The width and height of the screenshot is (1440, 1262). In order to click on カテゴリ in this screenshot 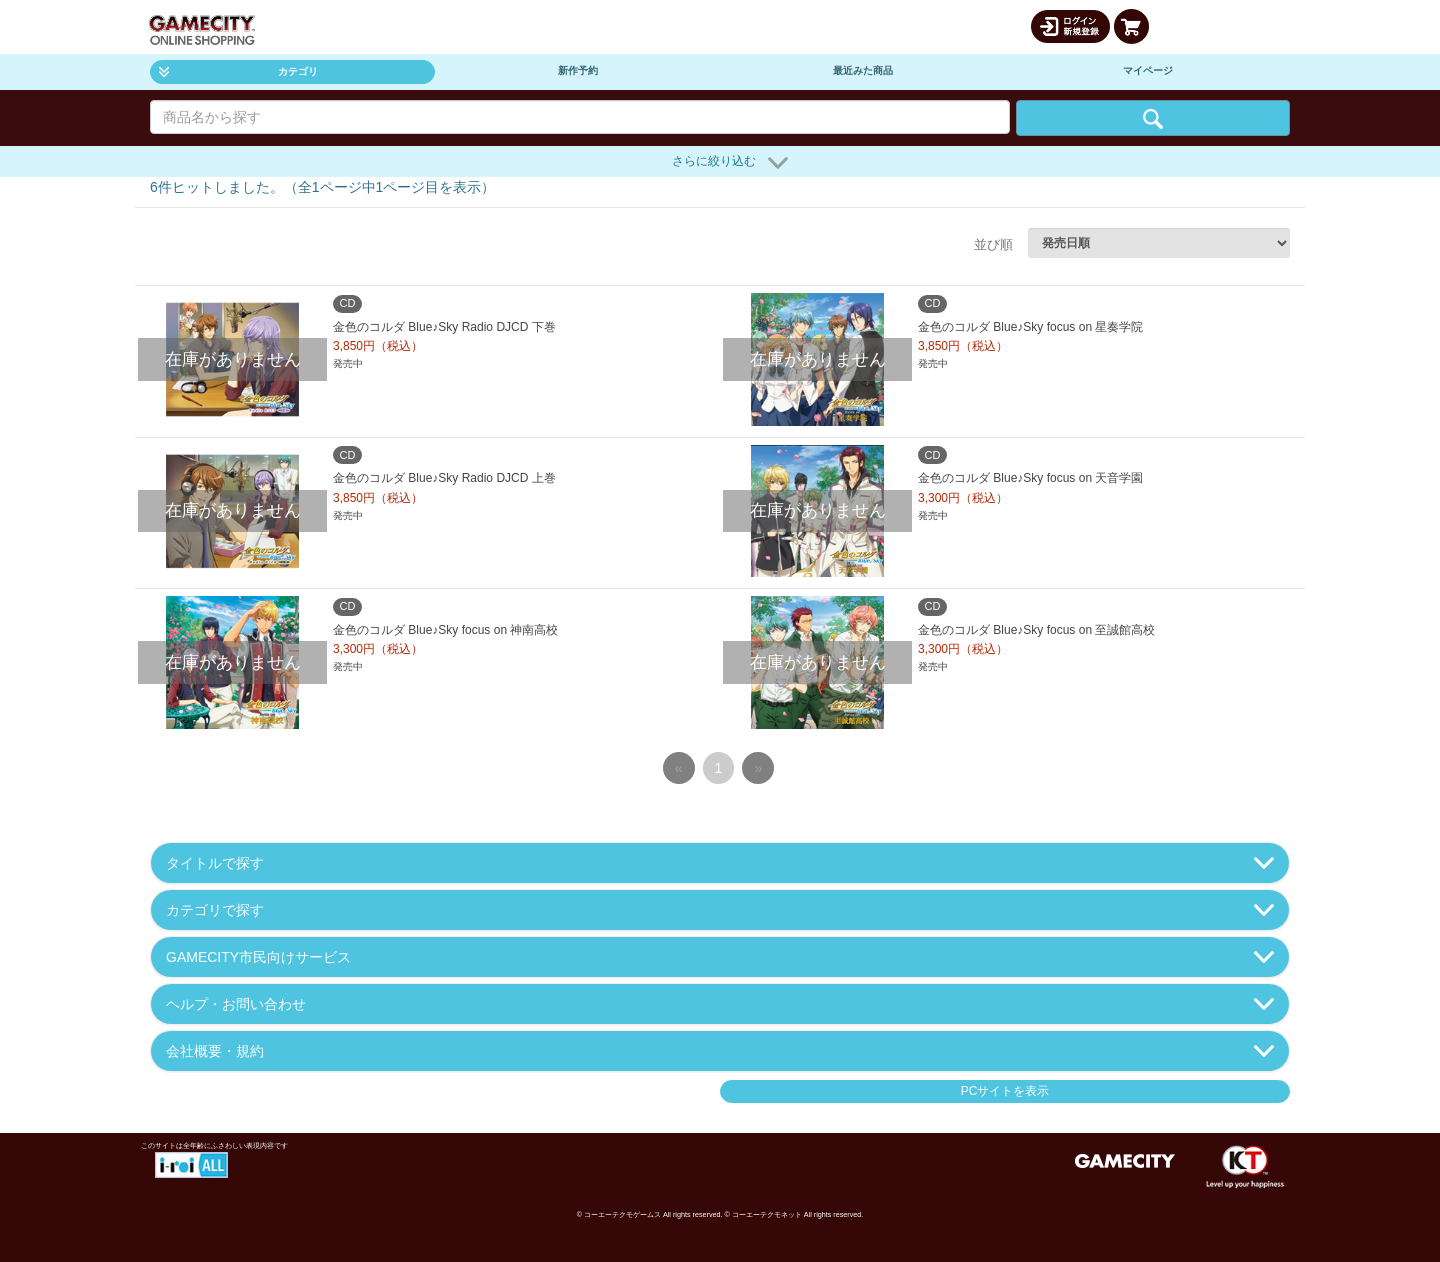, I will do `click(238, 71)`.